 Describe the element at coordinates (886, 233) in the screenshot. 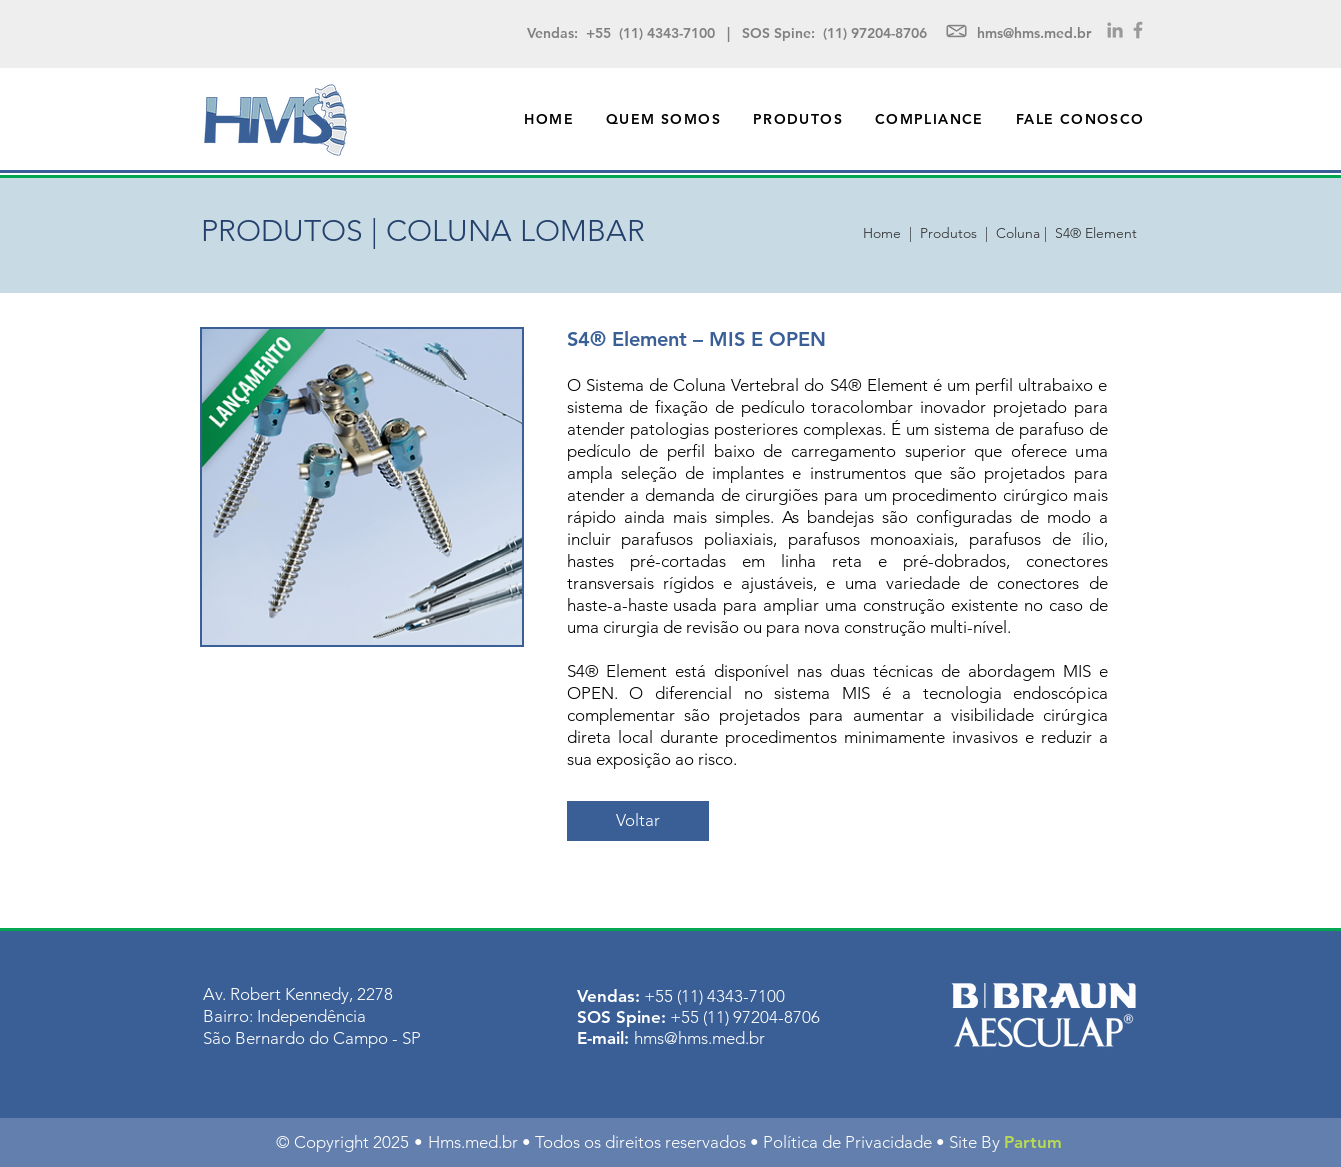

I see `Home` at that location.